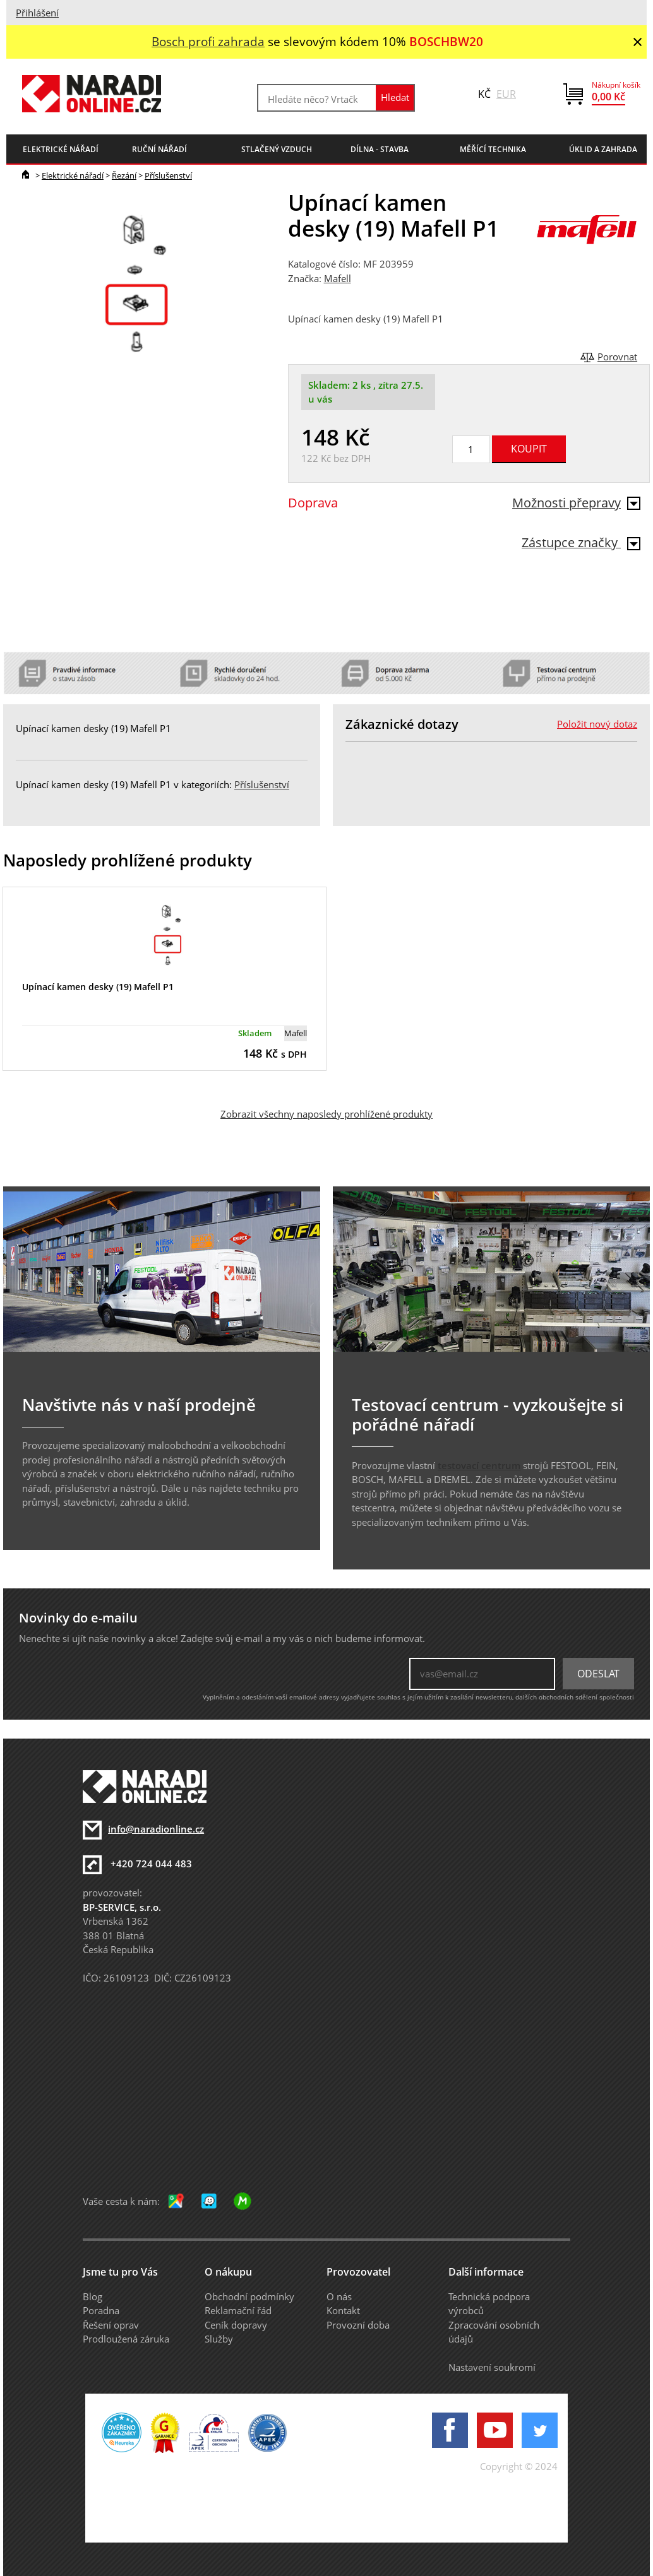 The image size is (653, 2576). Describe the element at coordinates (124, 175) in the screenshot. I see `Řezání` at that location.